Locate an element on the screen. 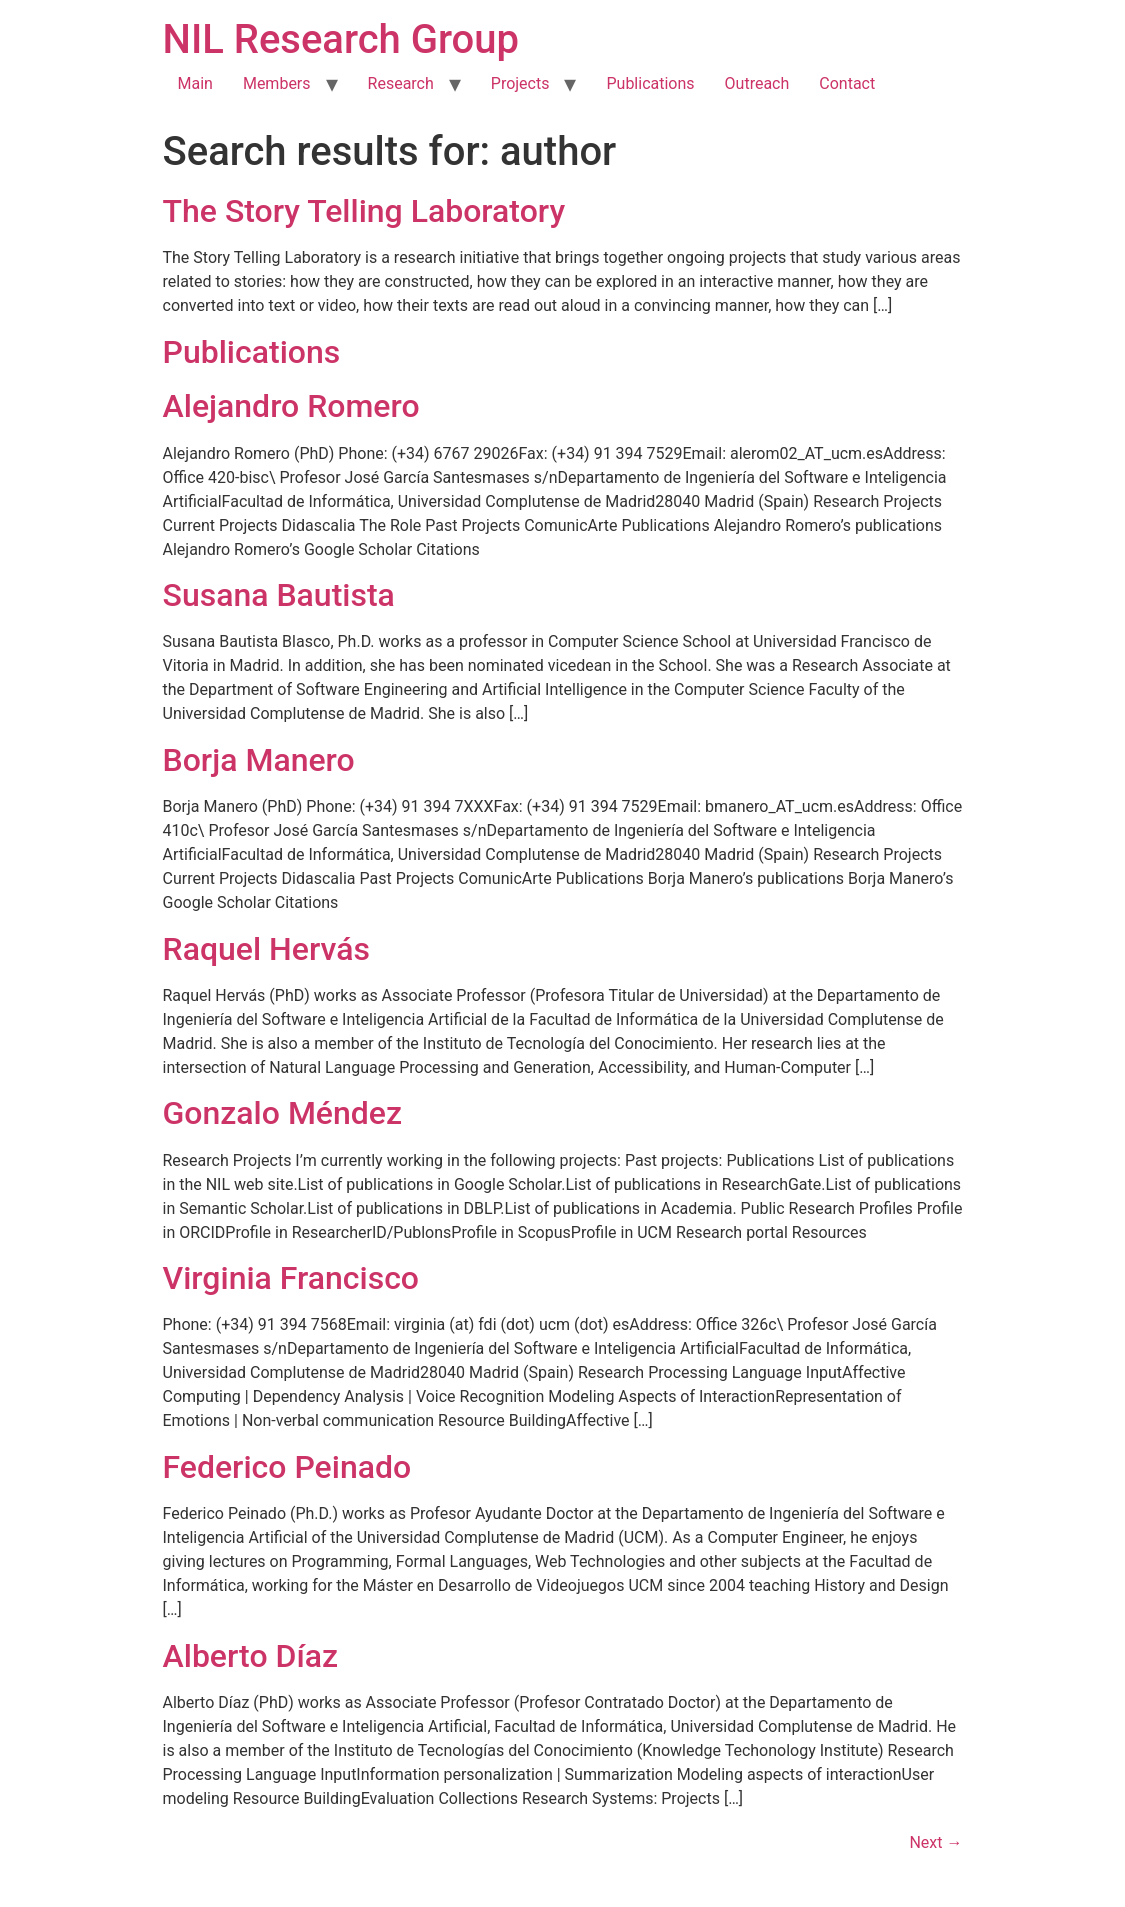 This screenshot has width=1125, height=1907. Federico Peinado is located at coordinates (287, 1467).